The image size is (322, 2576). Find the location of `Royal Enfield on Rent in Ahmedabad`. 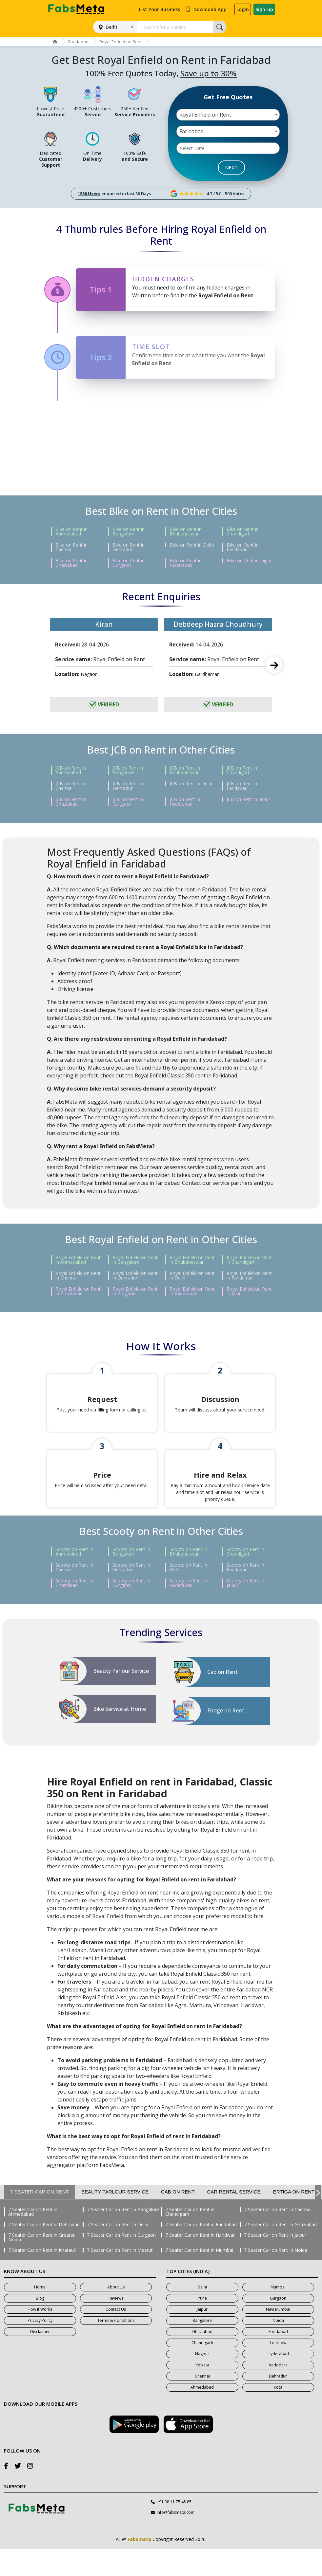

Royal Enfield on Rent in Ahmedabad is located at coordinates (78, 1259).